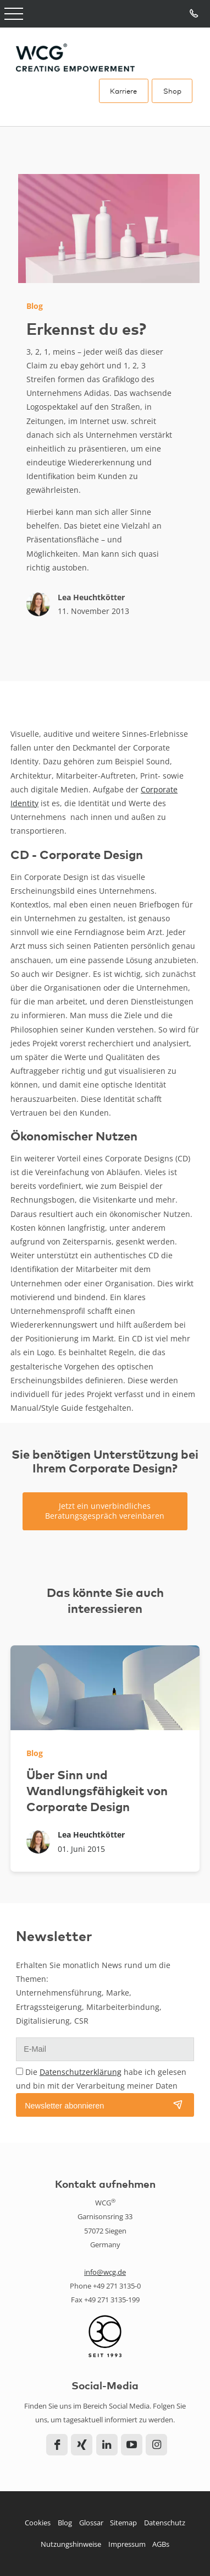 This screenshot has height=2576, width=210. What do you see at coordinates (64, 2105) in the screenshot?
I see `Newsletter abonnieren` at bounding box center [64, 2105].